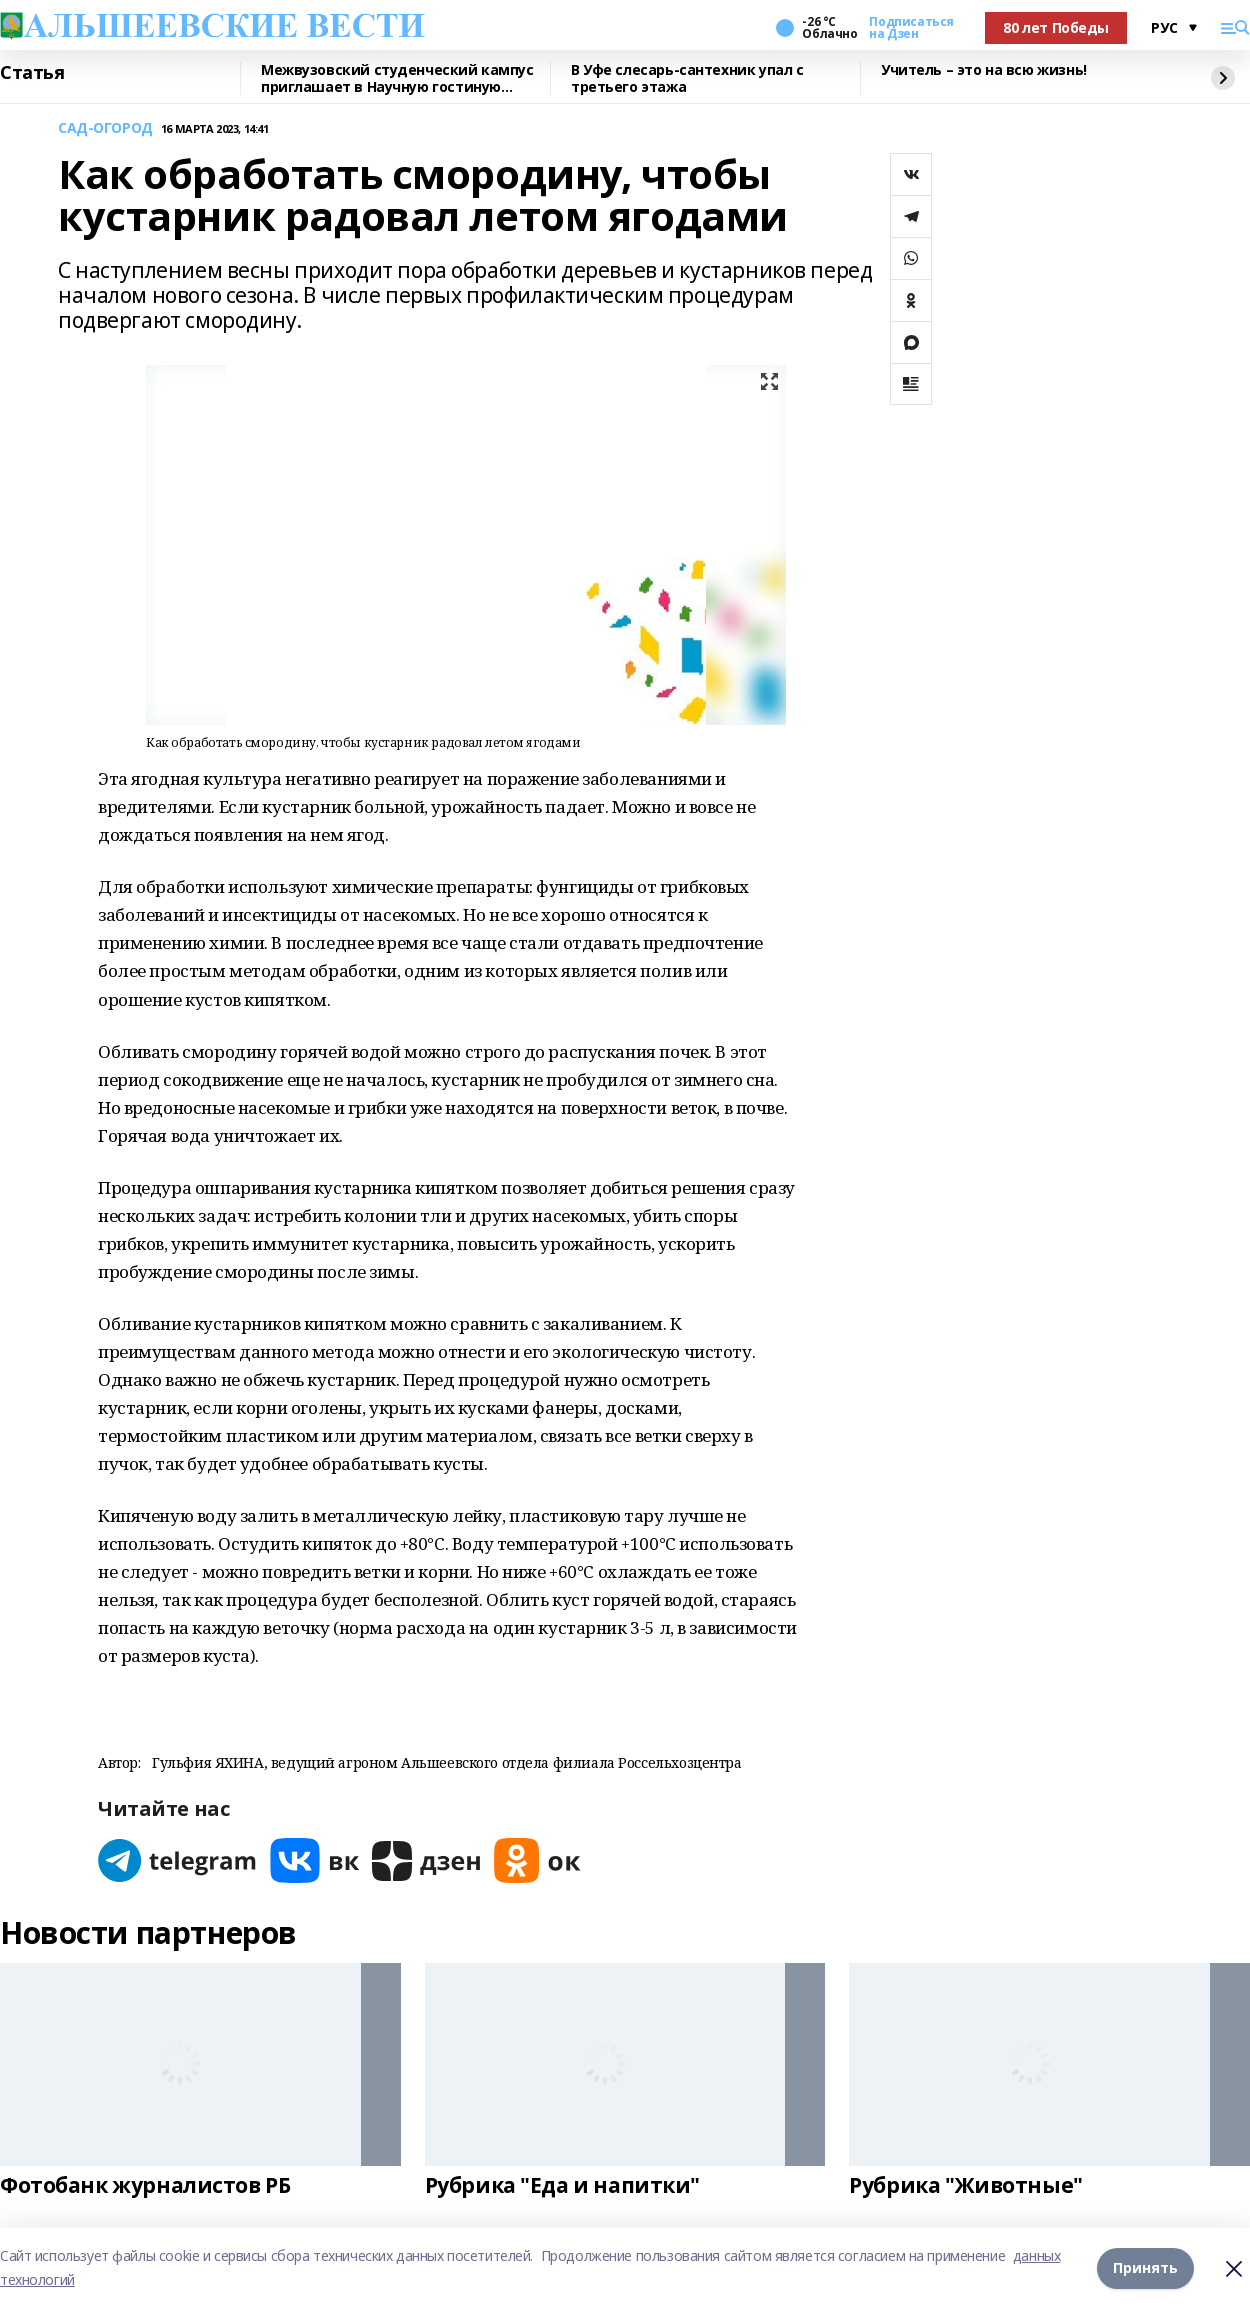 This screenshot has width=1250, height=2308. What do you see at coordinates (105, 128) in the screenshot?
I see `САД-ОГОРОД` at bounding box center [105, 128].